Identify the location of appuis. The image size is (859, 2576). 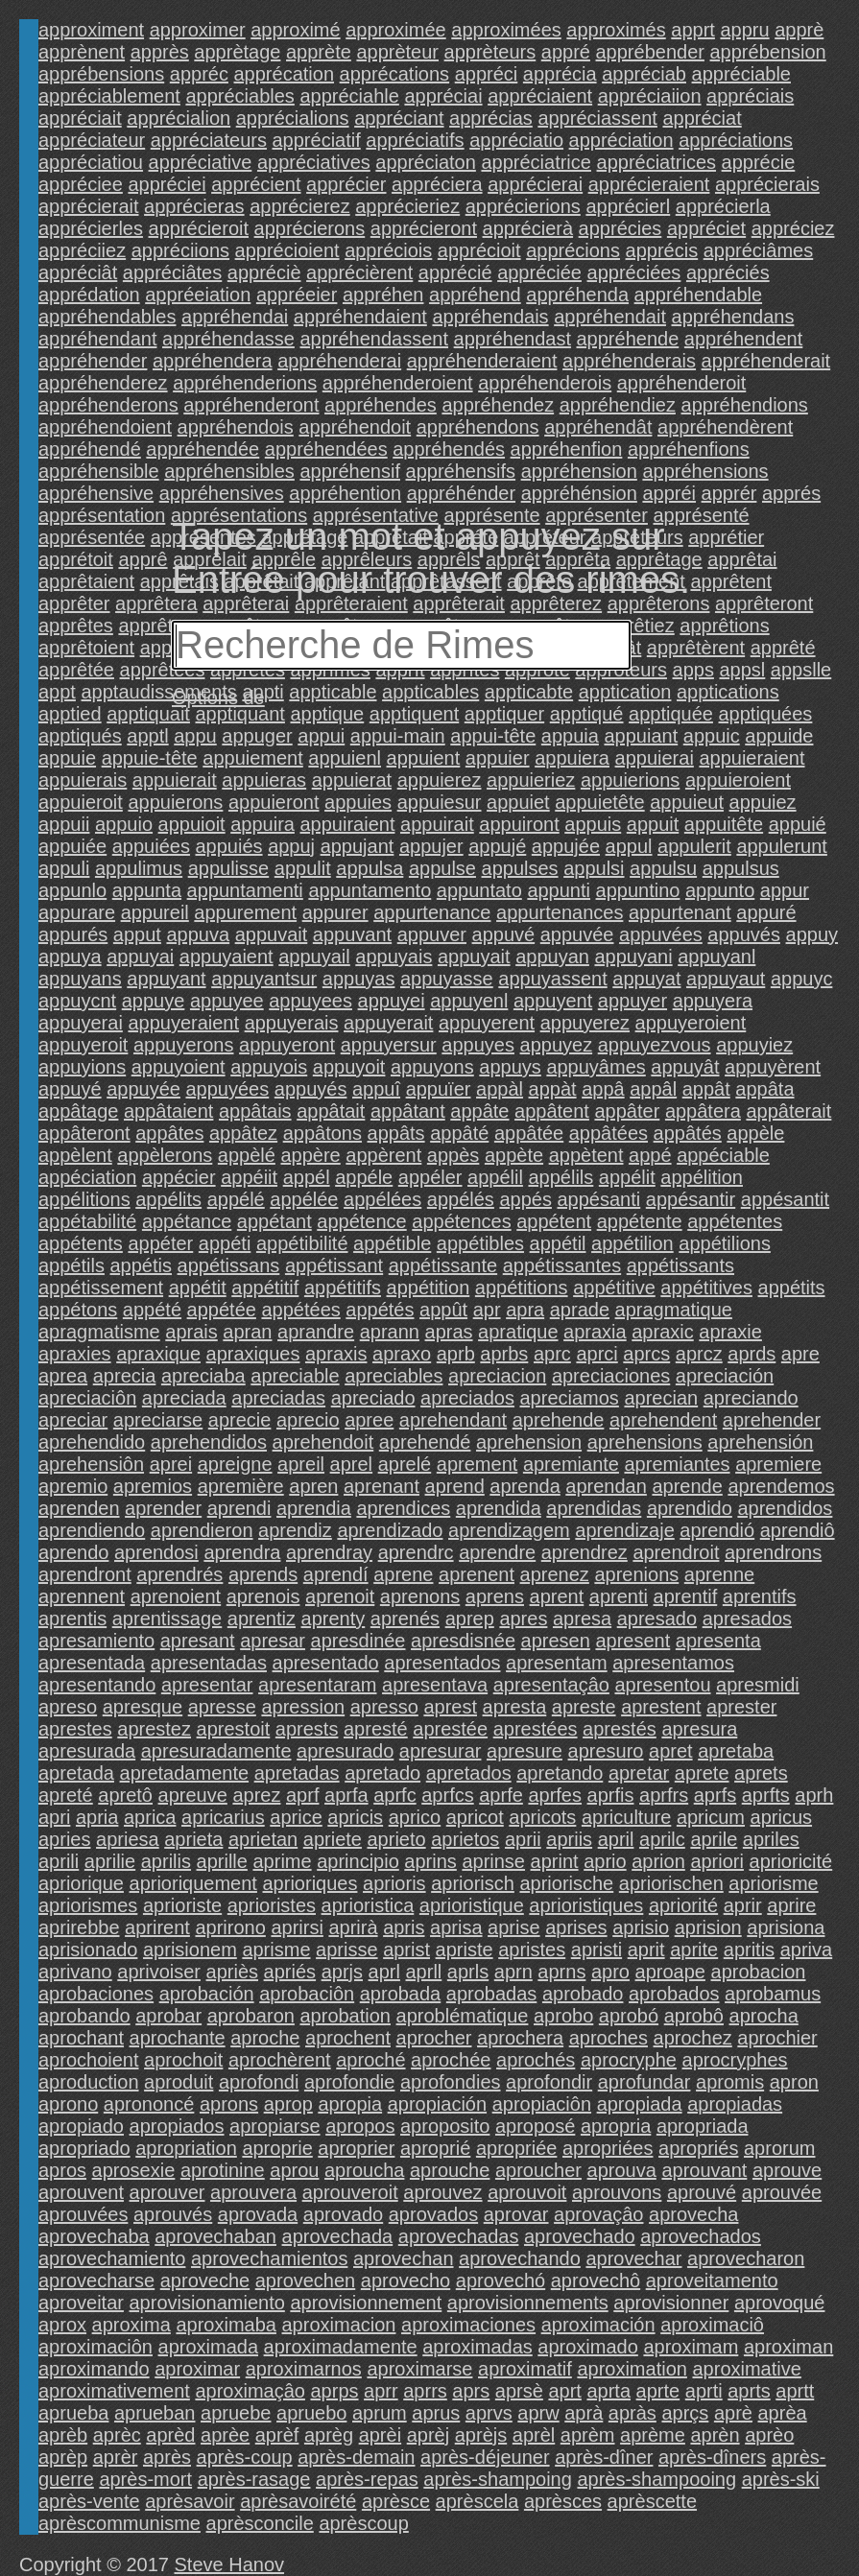
(592, 824).